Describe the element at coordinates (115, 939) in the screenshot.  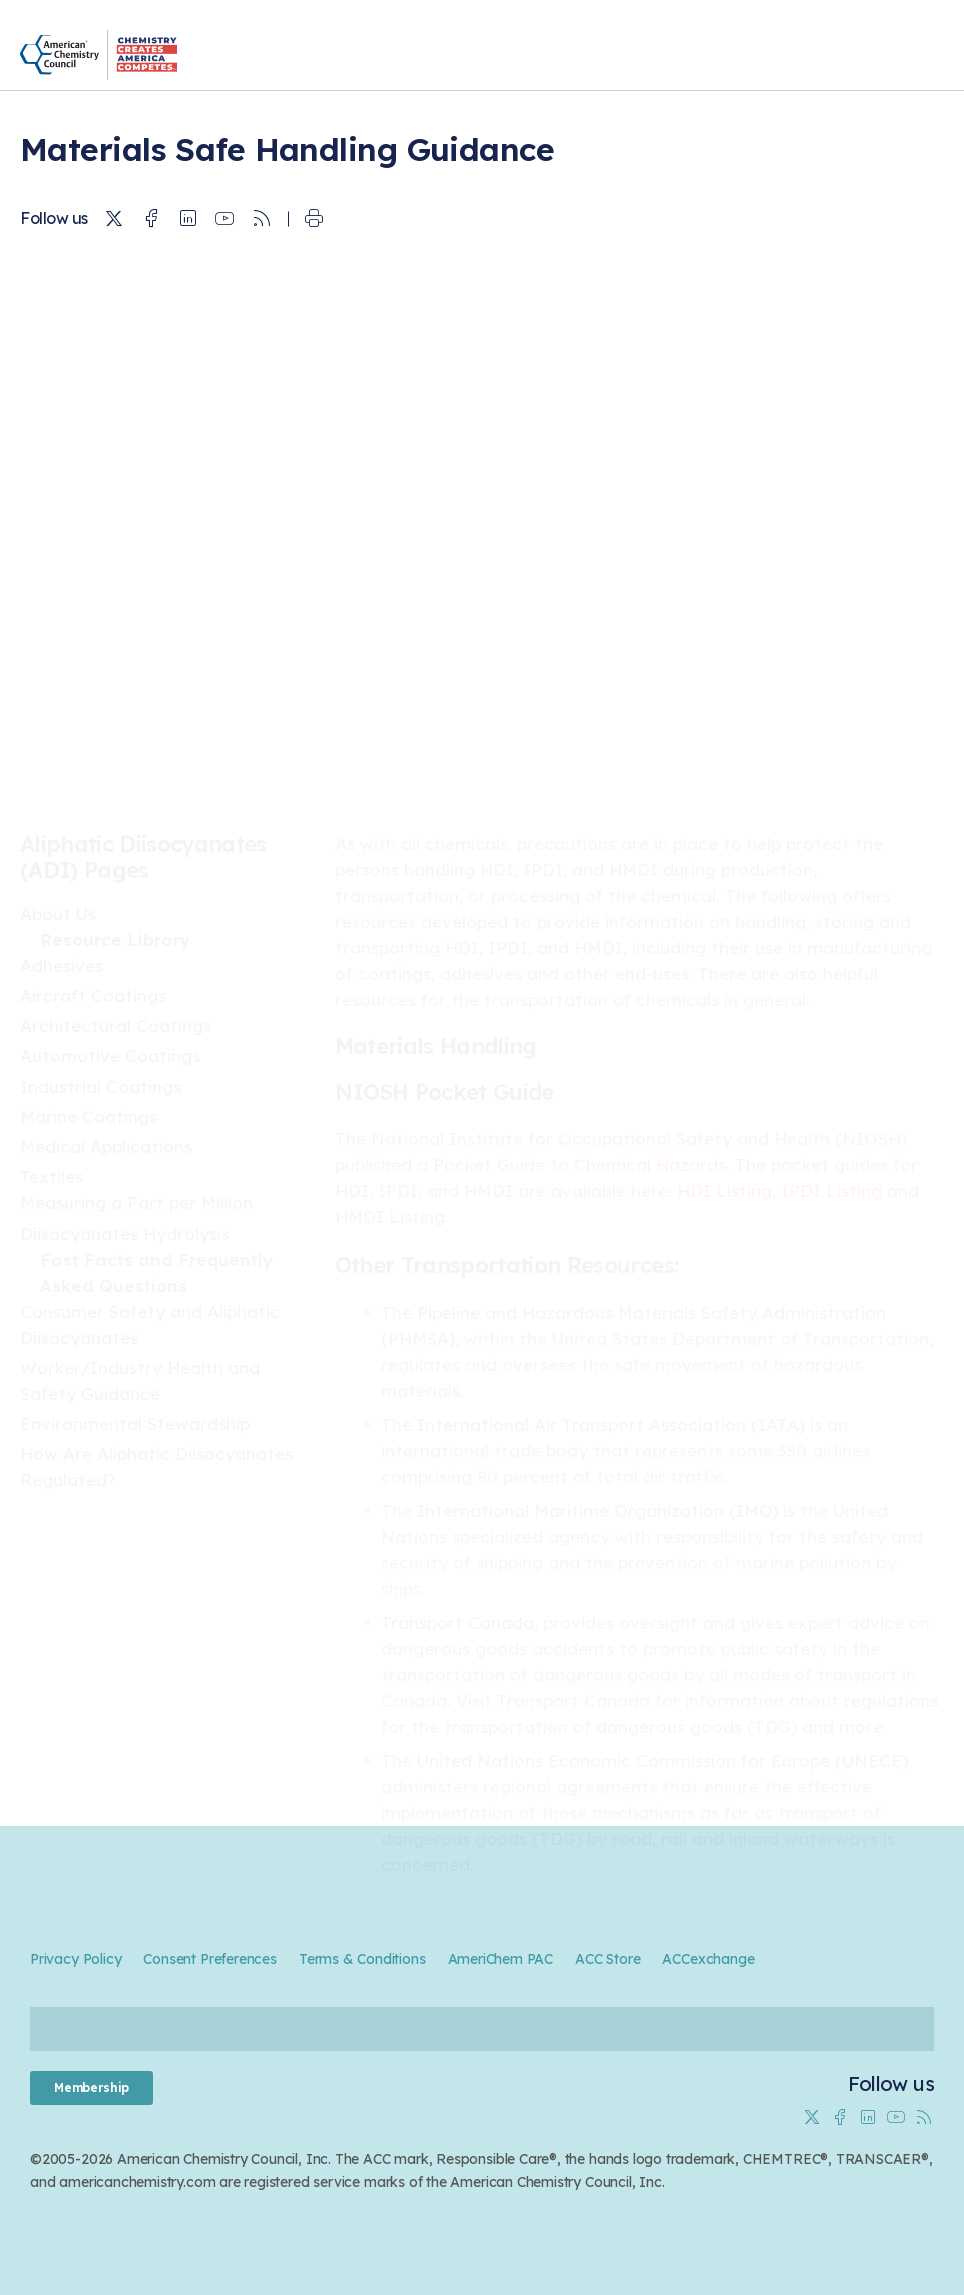
I see `Resource Library` at that location.